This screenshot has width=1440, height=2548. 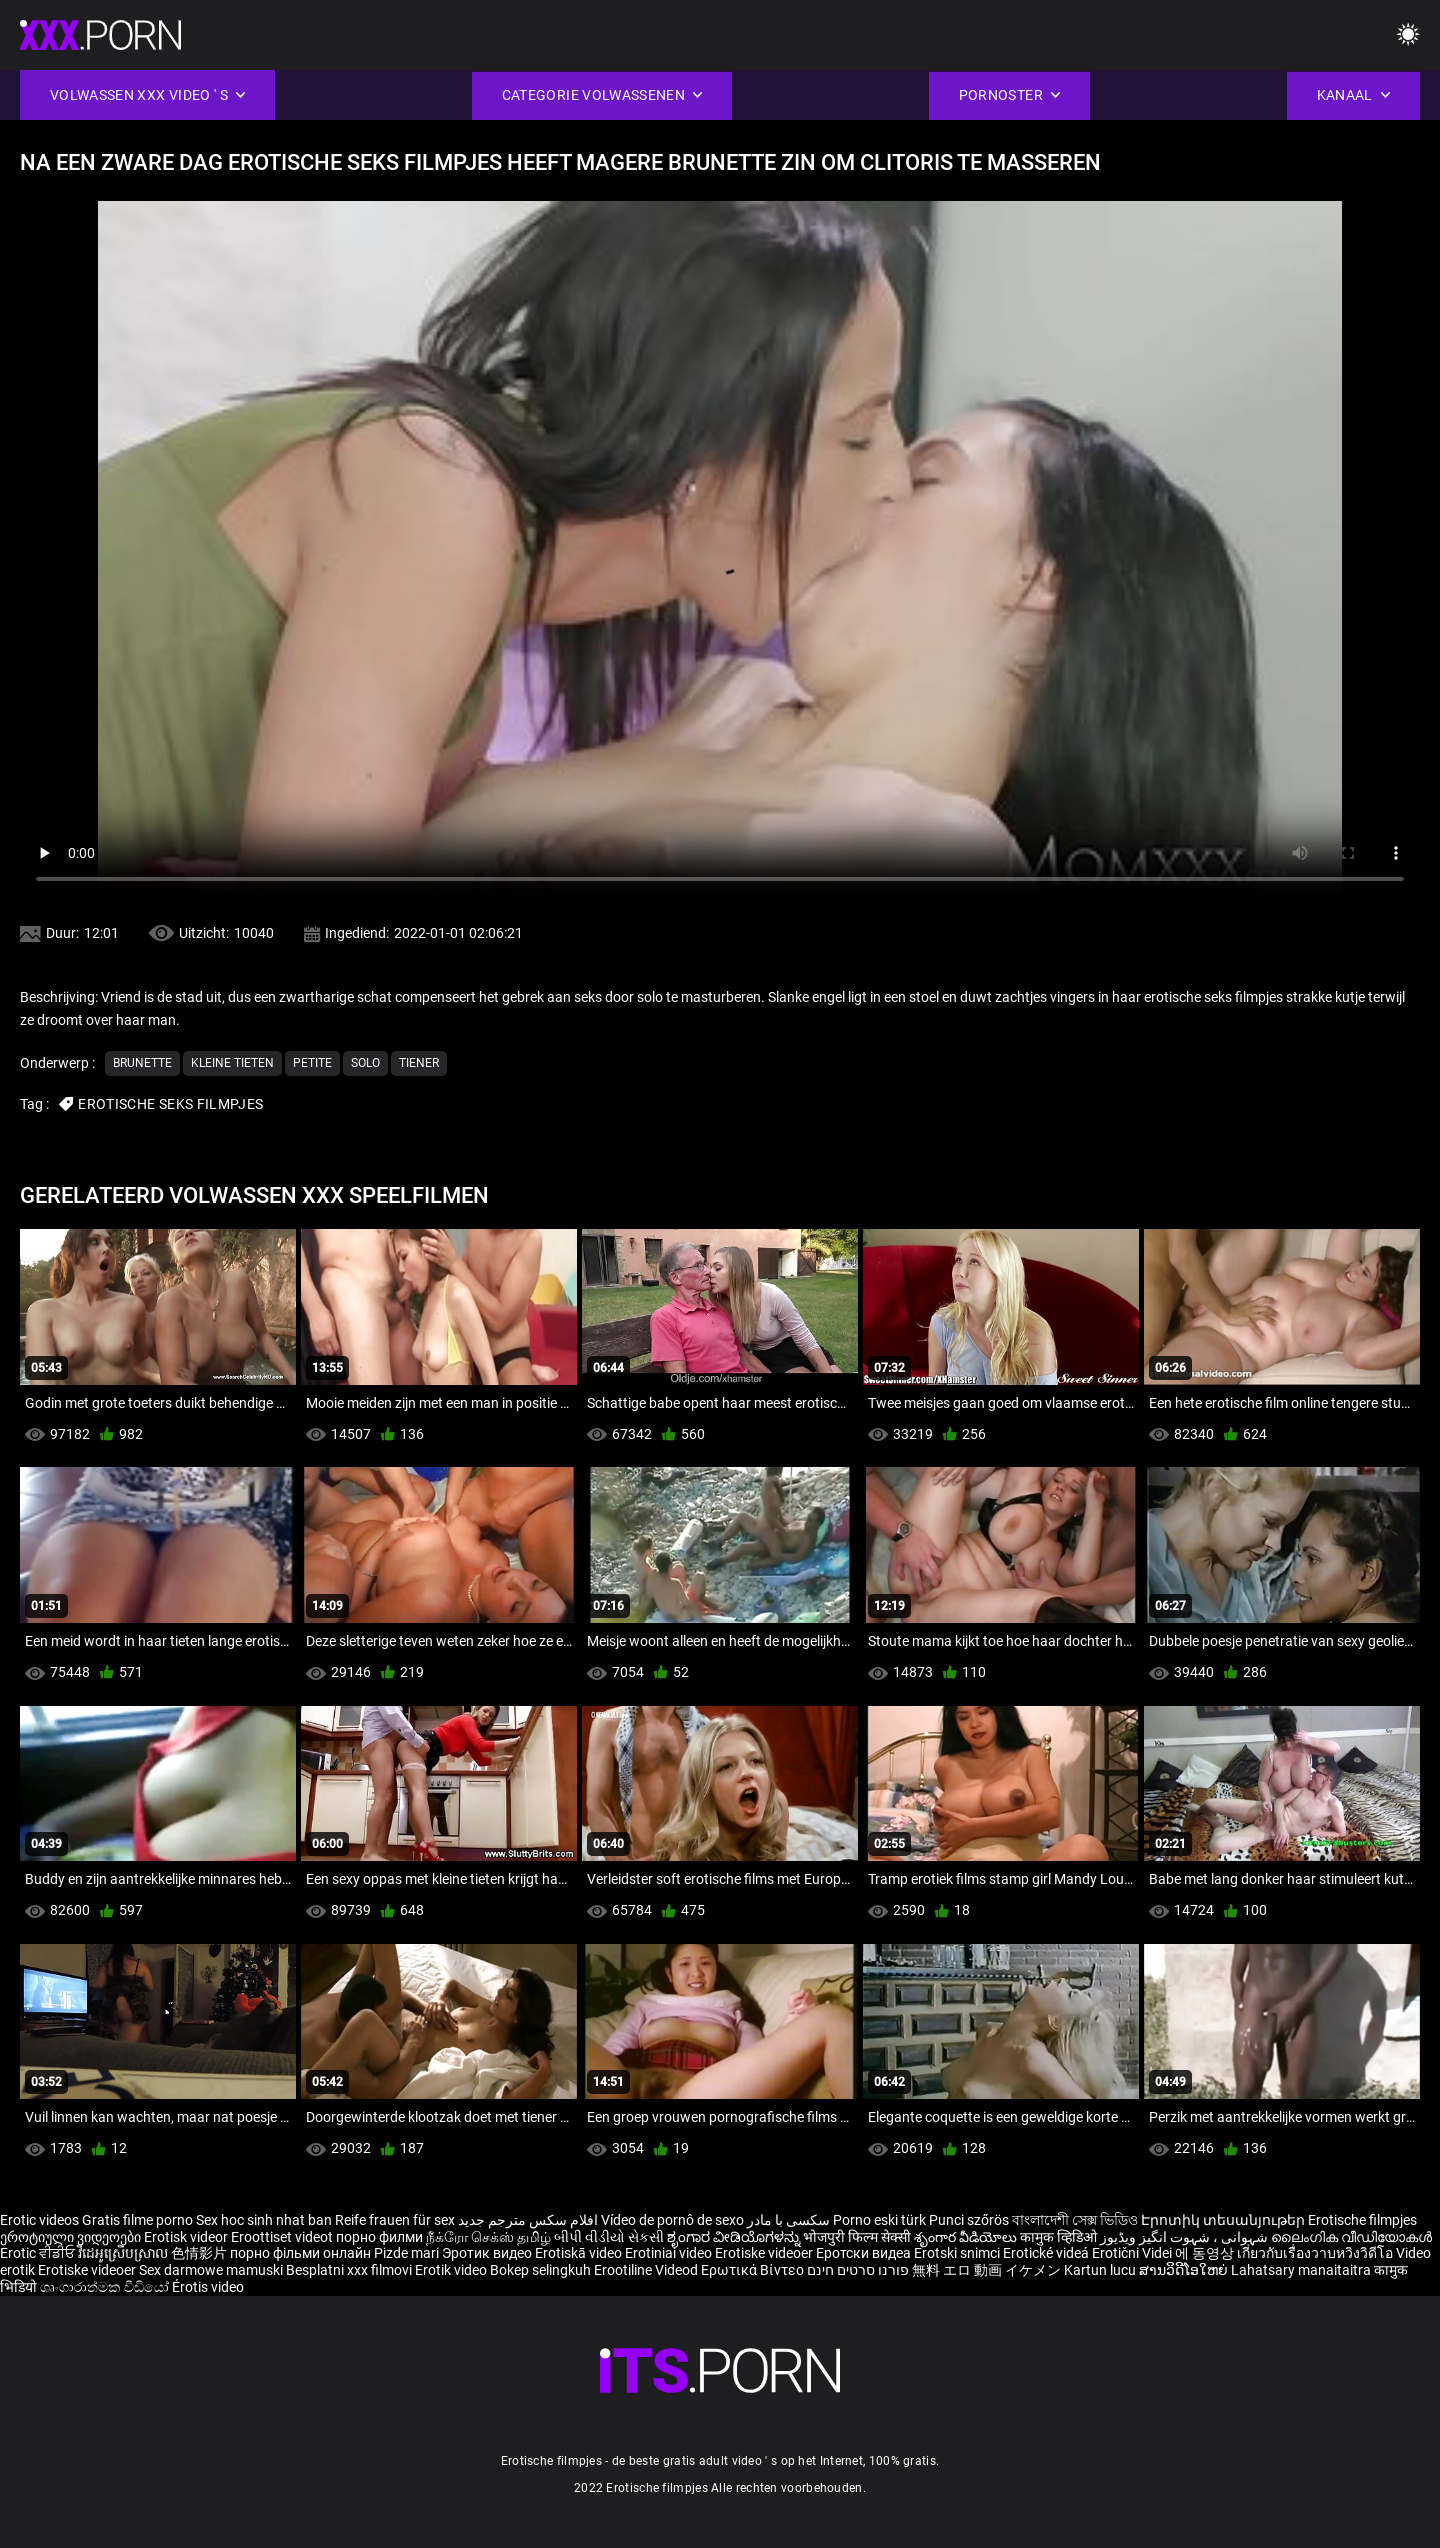 I want to click on 에 동영상, so click(x=1206, y=2253).